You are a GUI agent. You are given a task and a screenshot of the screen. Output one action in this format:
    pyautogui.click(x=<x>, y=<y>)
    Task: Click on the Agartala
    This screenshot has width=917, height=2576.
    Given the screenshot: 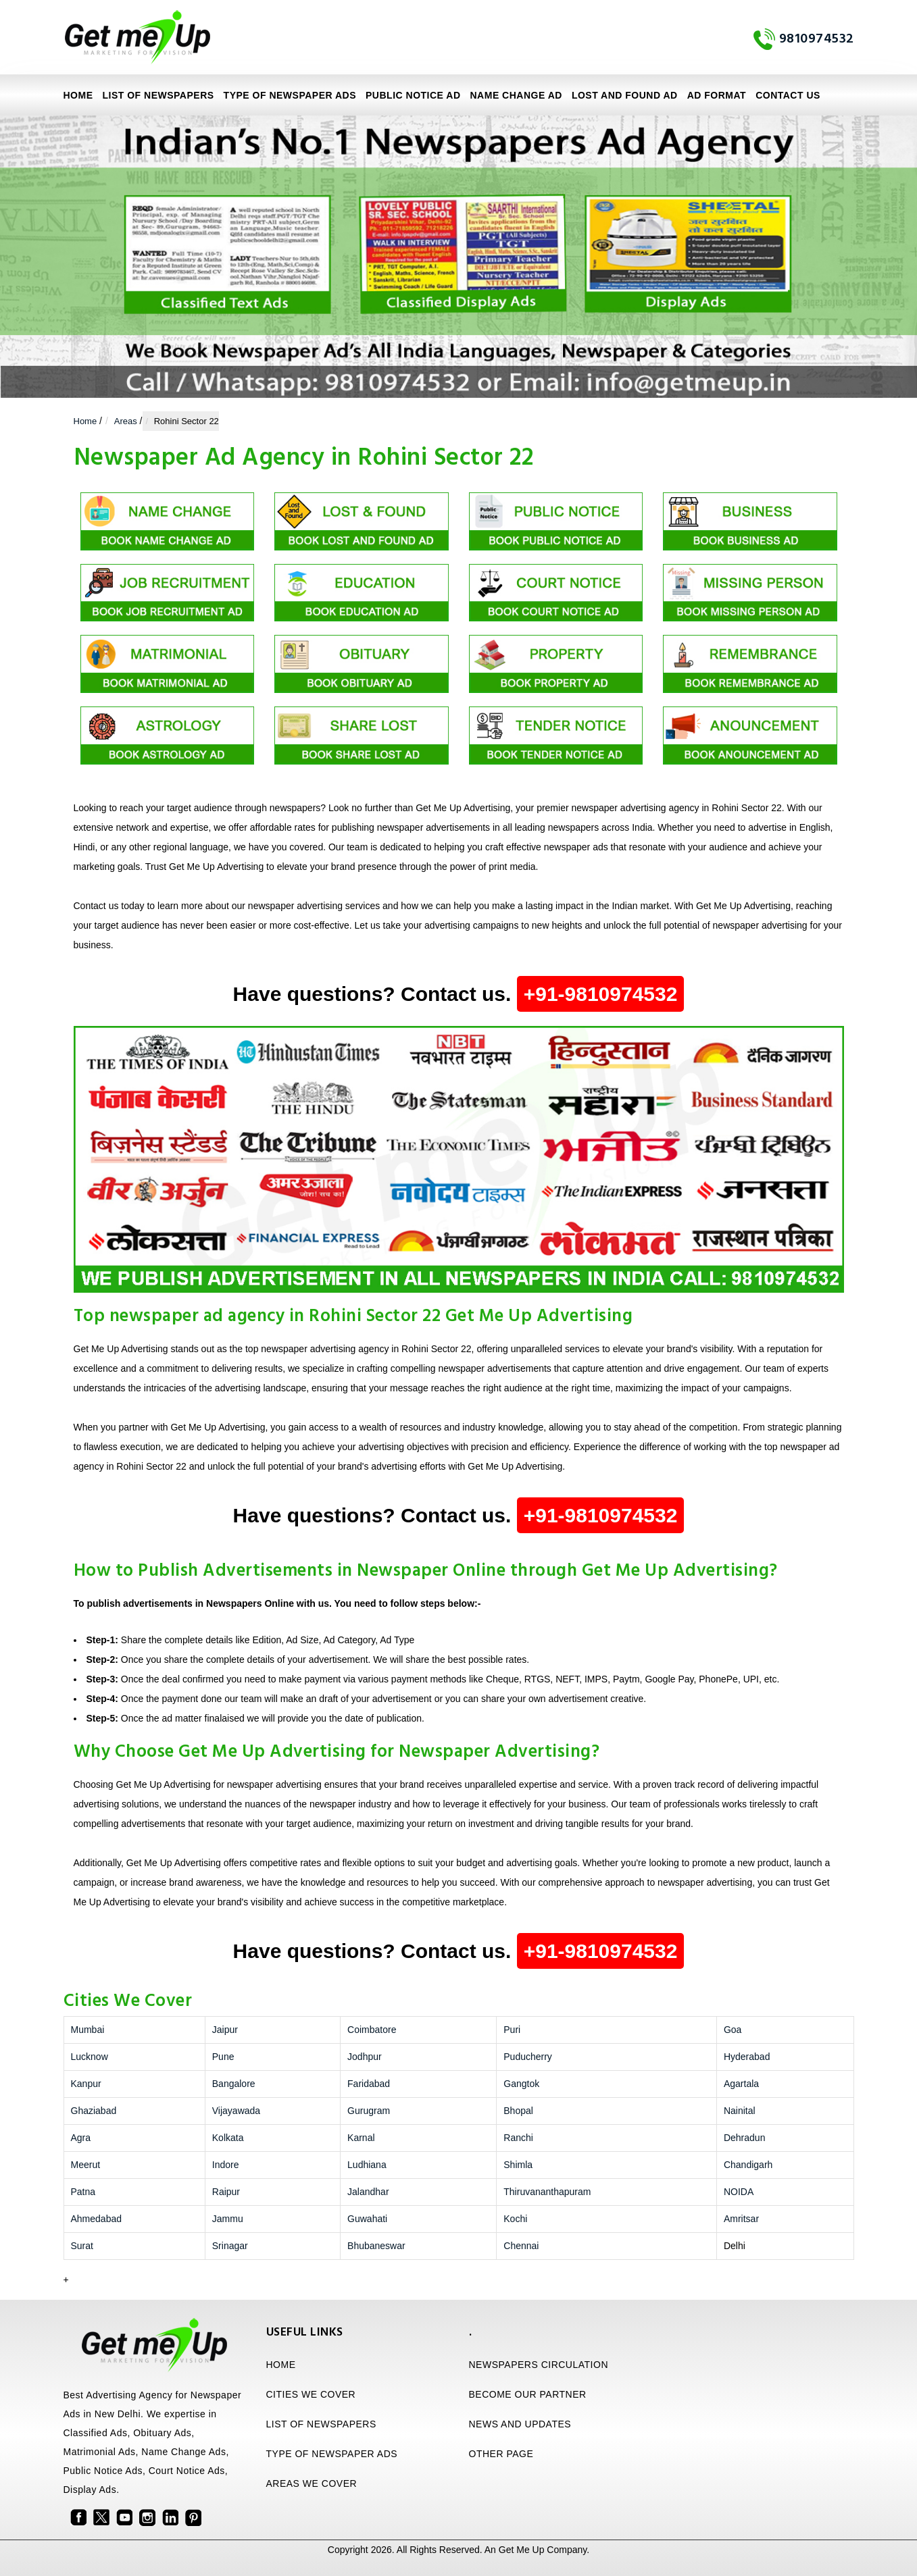 What is the action you would take?
    pyautogui.click(x=741, y=2083)
    